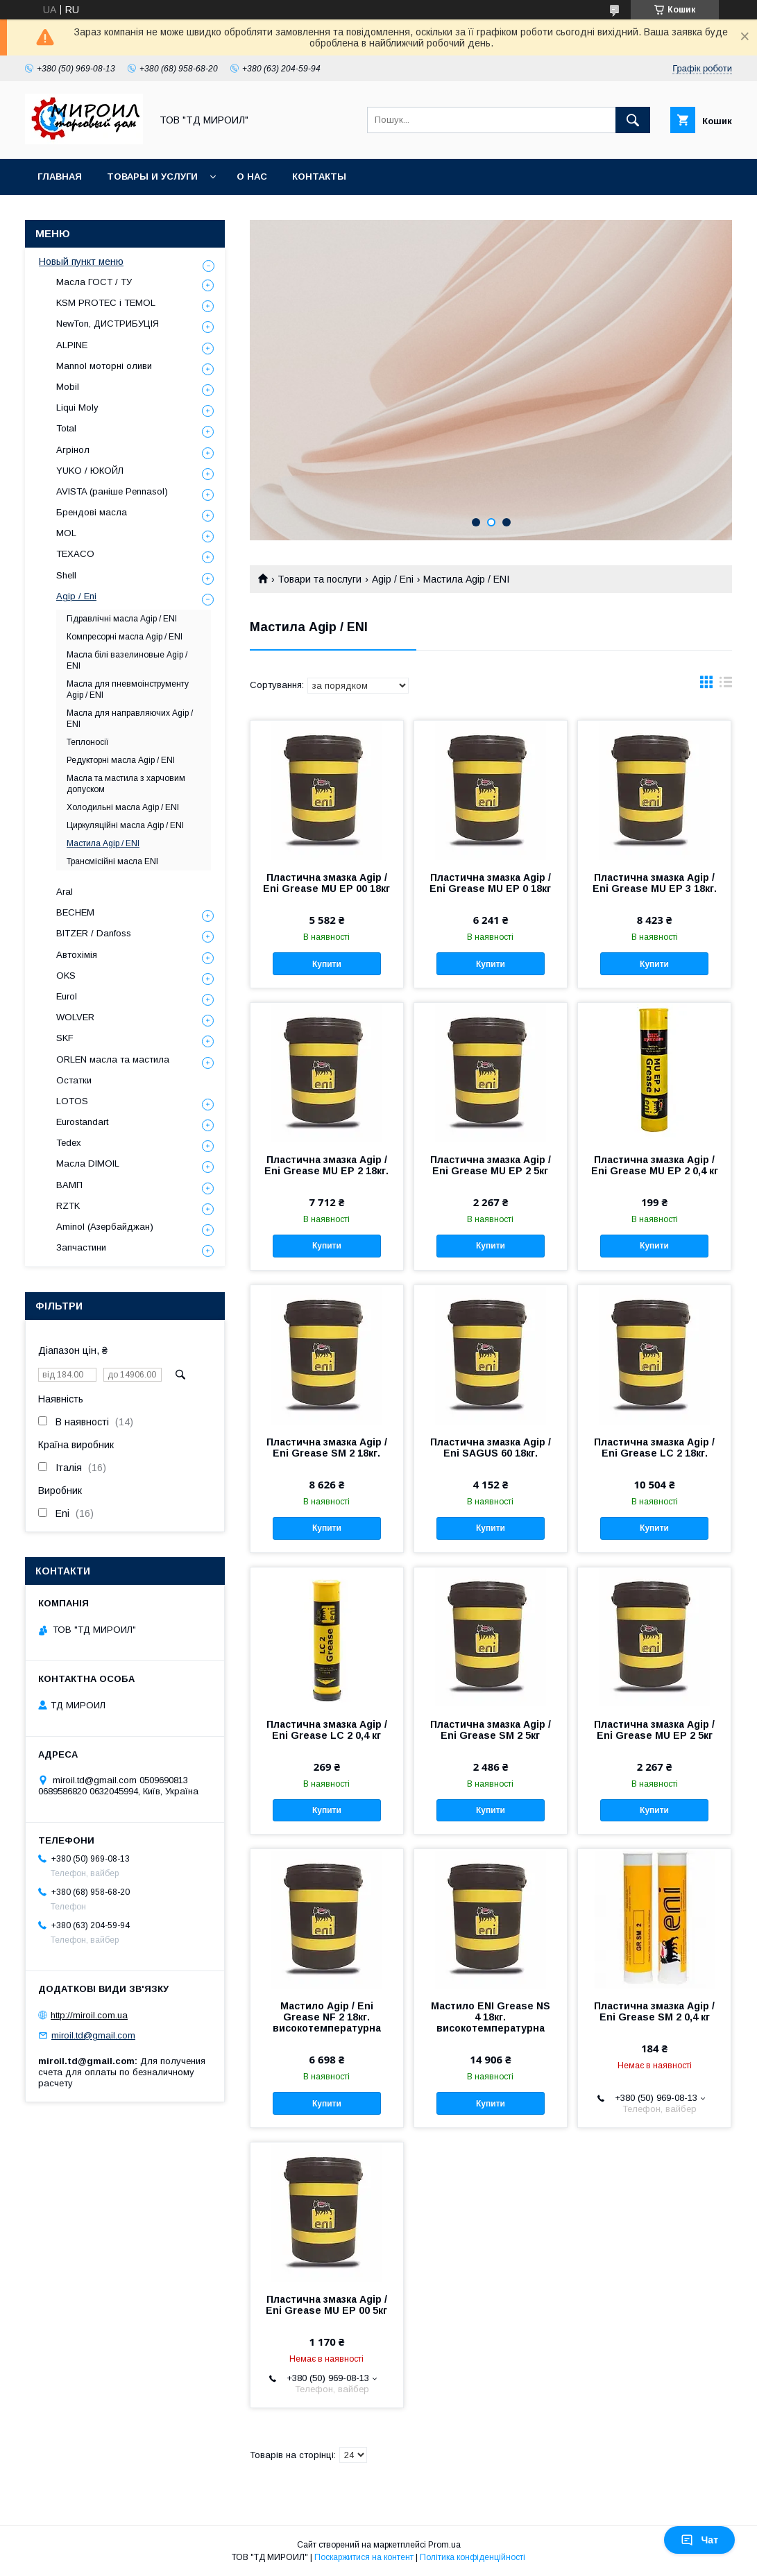 The width and height of the screenshot is (757, 2576). What do you see at coordinates (104, 1226) in the screenshot?
I see `Aminol (Азербайджан)` at bounding box center [104, 1226].